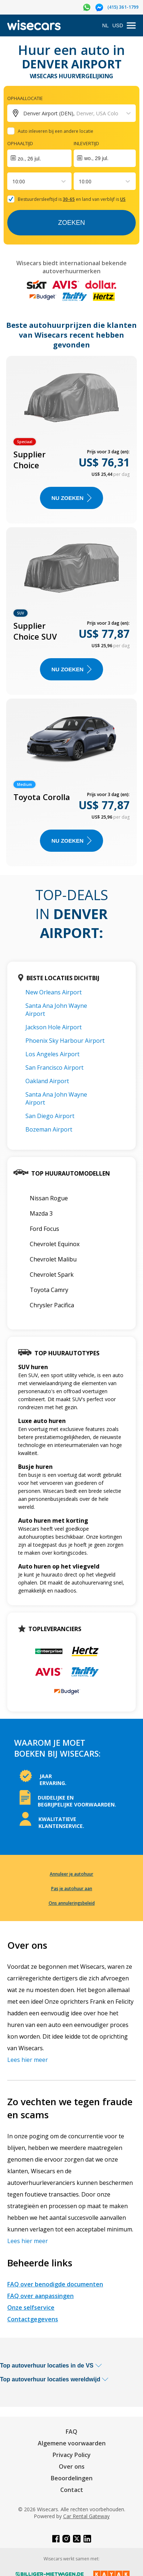 The image size is (143, 2576). Describe the element at coordinates (123, 7) in the screenshot. I see `(415) 361-1799` at that location.